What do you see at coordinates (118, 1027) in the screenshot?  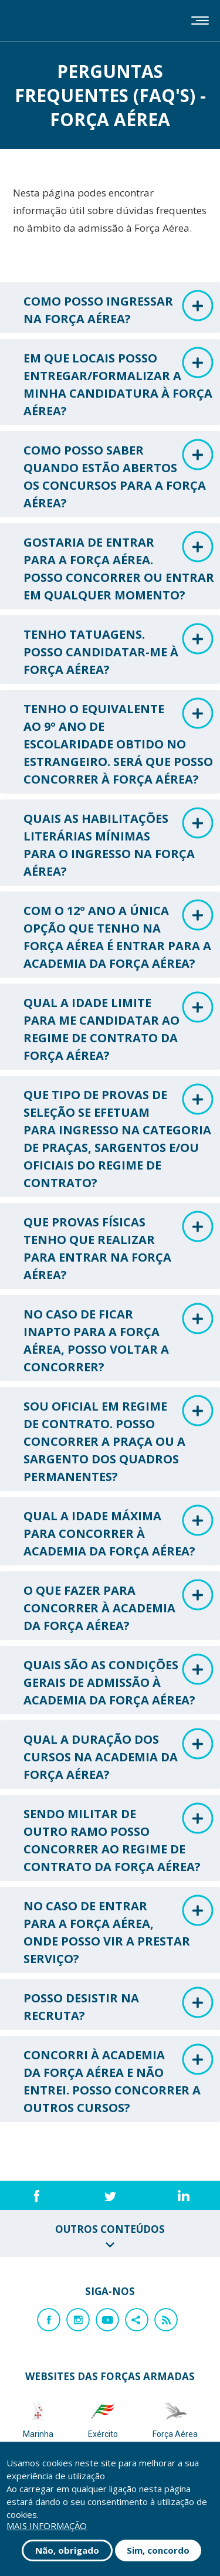 I see `QUAL A IDADE LIMITE PARA ME CANDIDATAR AO REGIME DE CONTRATO DA FORÇA AÉREA? [tab]` at bounding box center [118, 1027].